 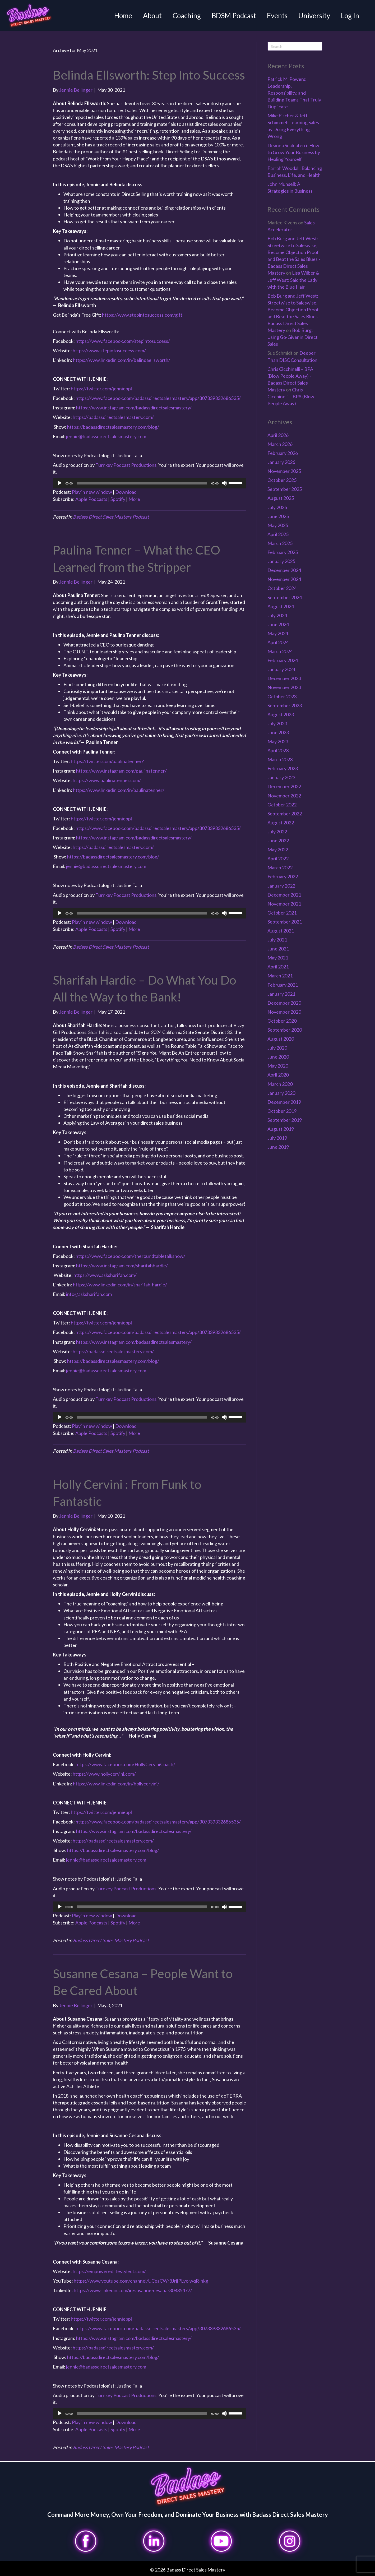 I want to click on December 2021, so click(x=284, y=895).